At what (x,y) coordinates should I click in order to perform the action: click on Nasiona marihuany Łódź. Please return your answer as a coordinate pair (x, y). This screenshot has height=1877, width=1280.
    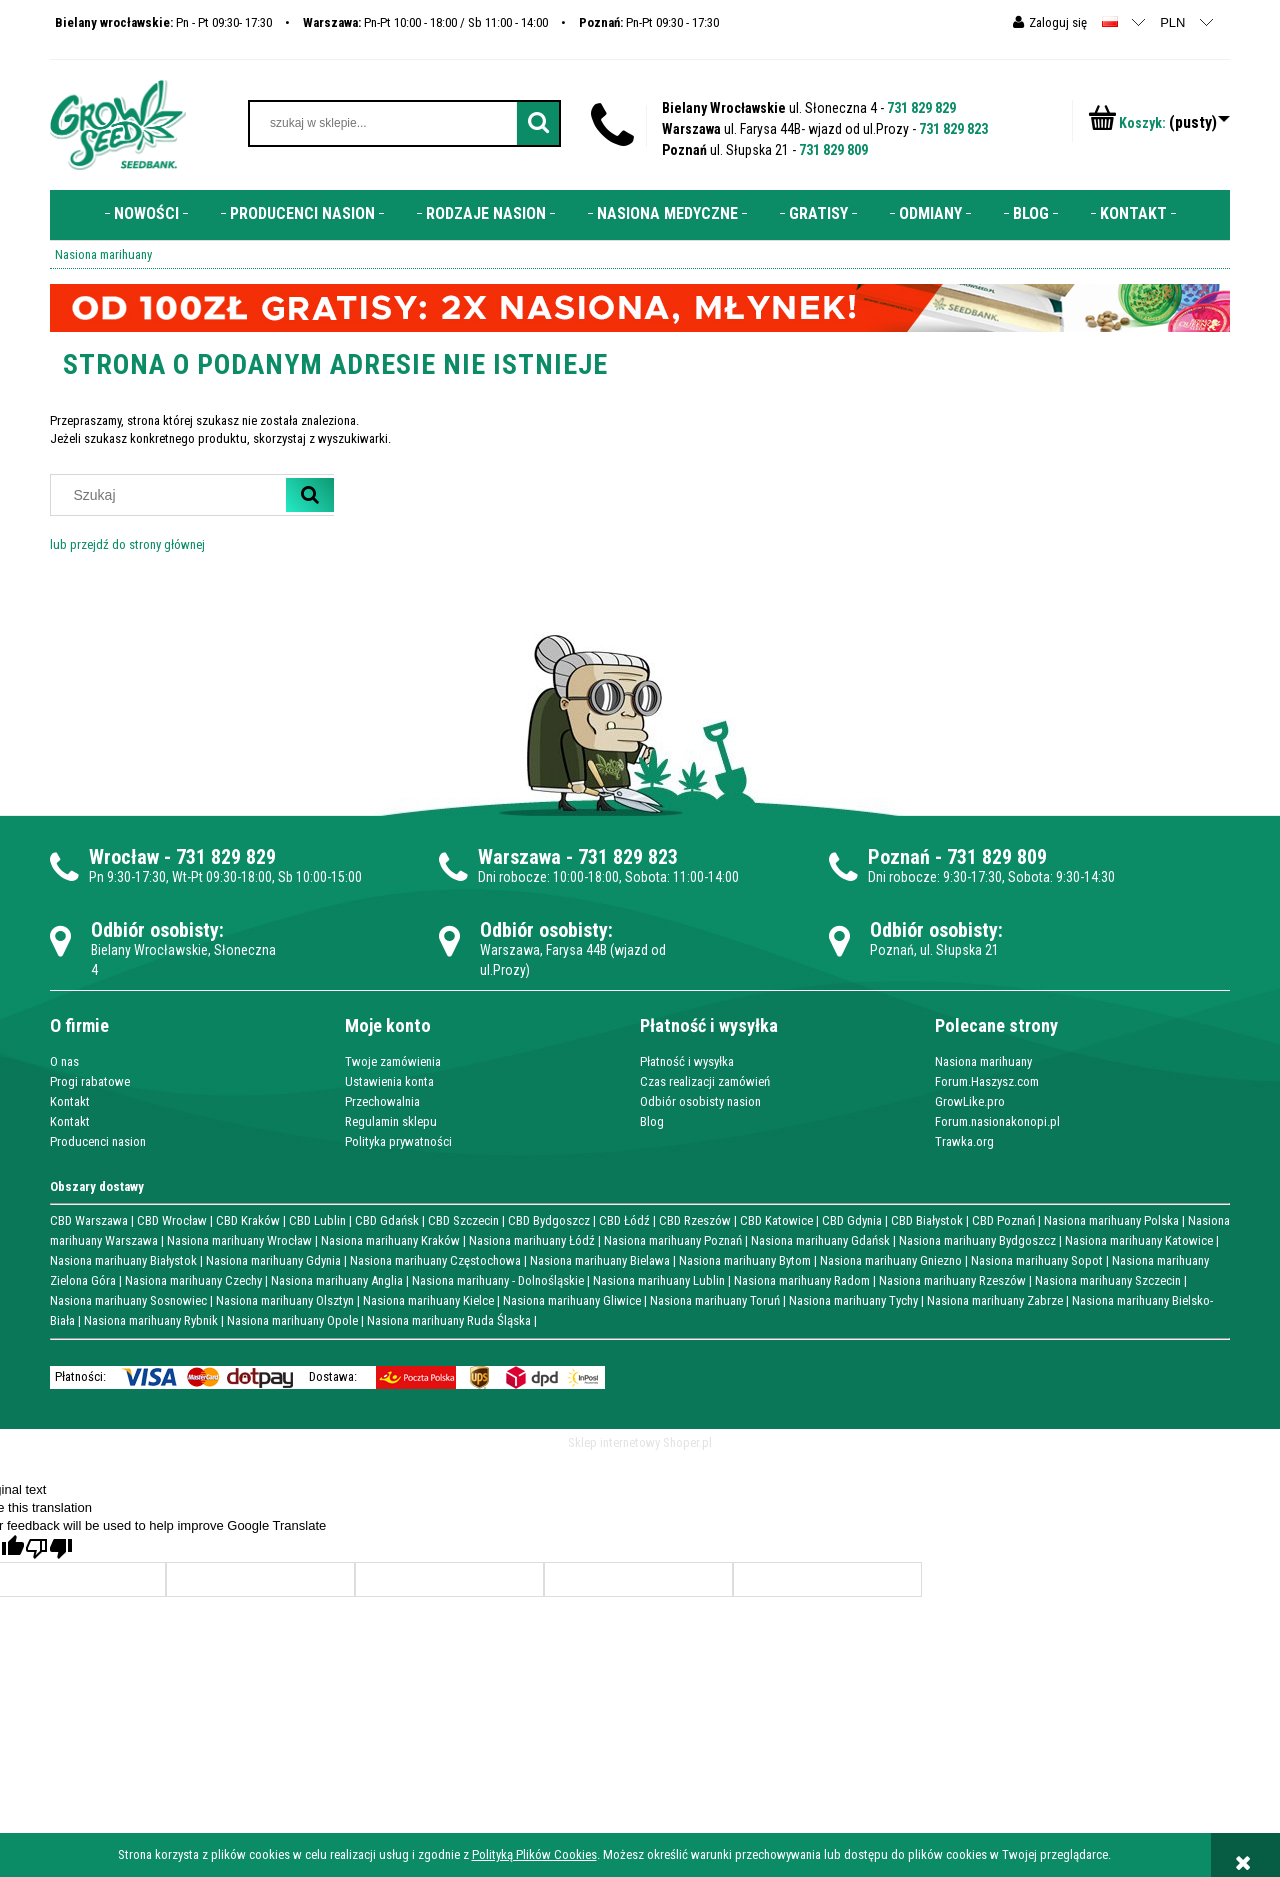
    Looking at the image, I should click on (532, 1240).